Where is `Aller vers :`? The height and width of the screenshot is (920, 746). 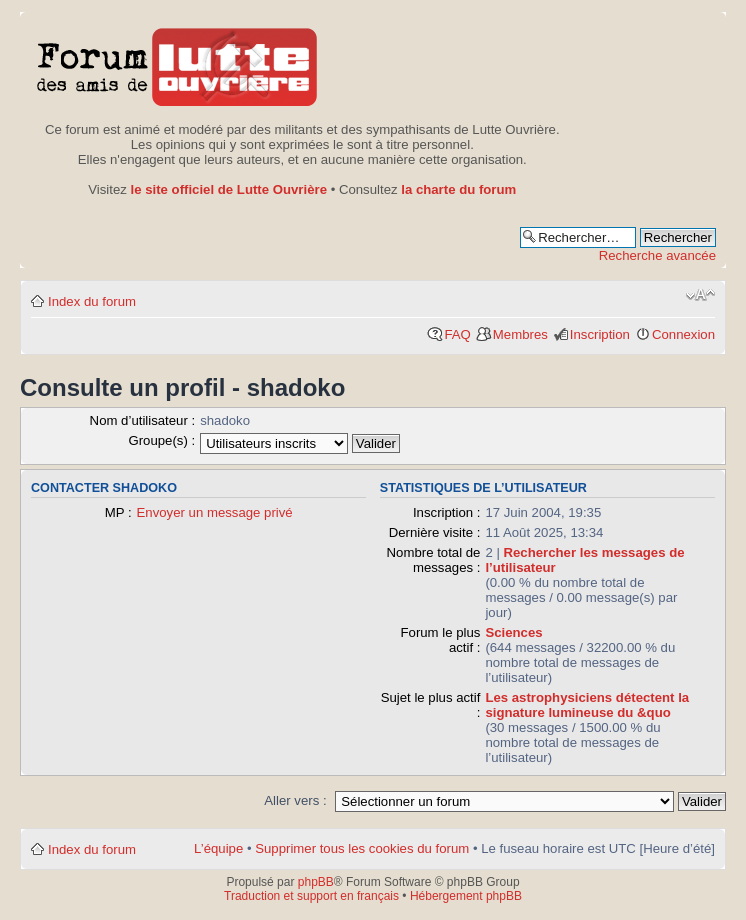
Aller vers : is located at coordinates (295, 800).